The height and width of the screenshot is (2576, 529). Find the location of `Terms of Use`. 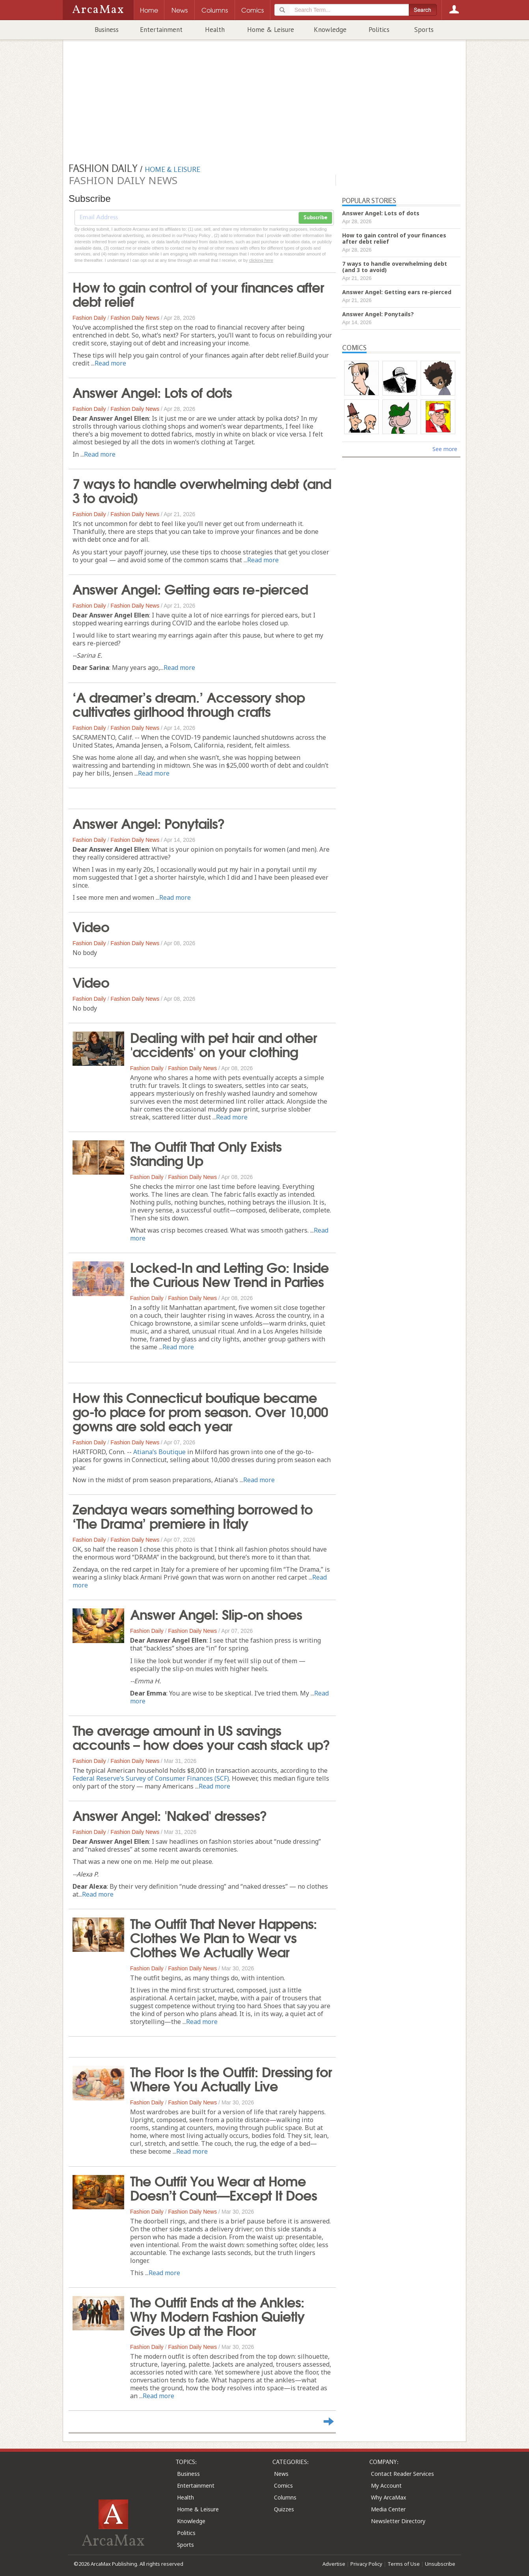

Terms of Use is located at coordinates (403, 2563).